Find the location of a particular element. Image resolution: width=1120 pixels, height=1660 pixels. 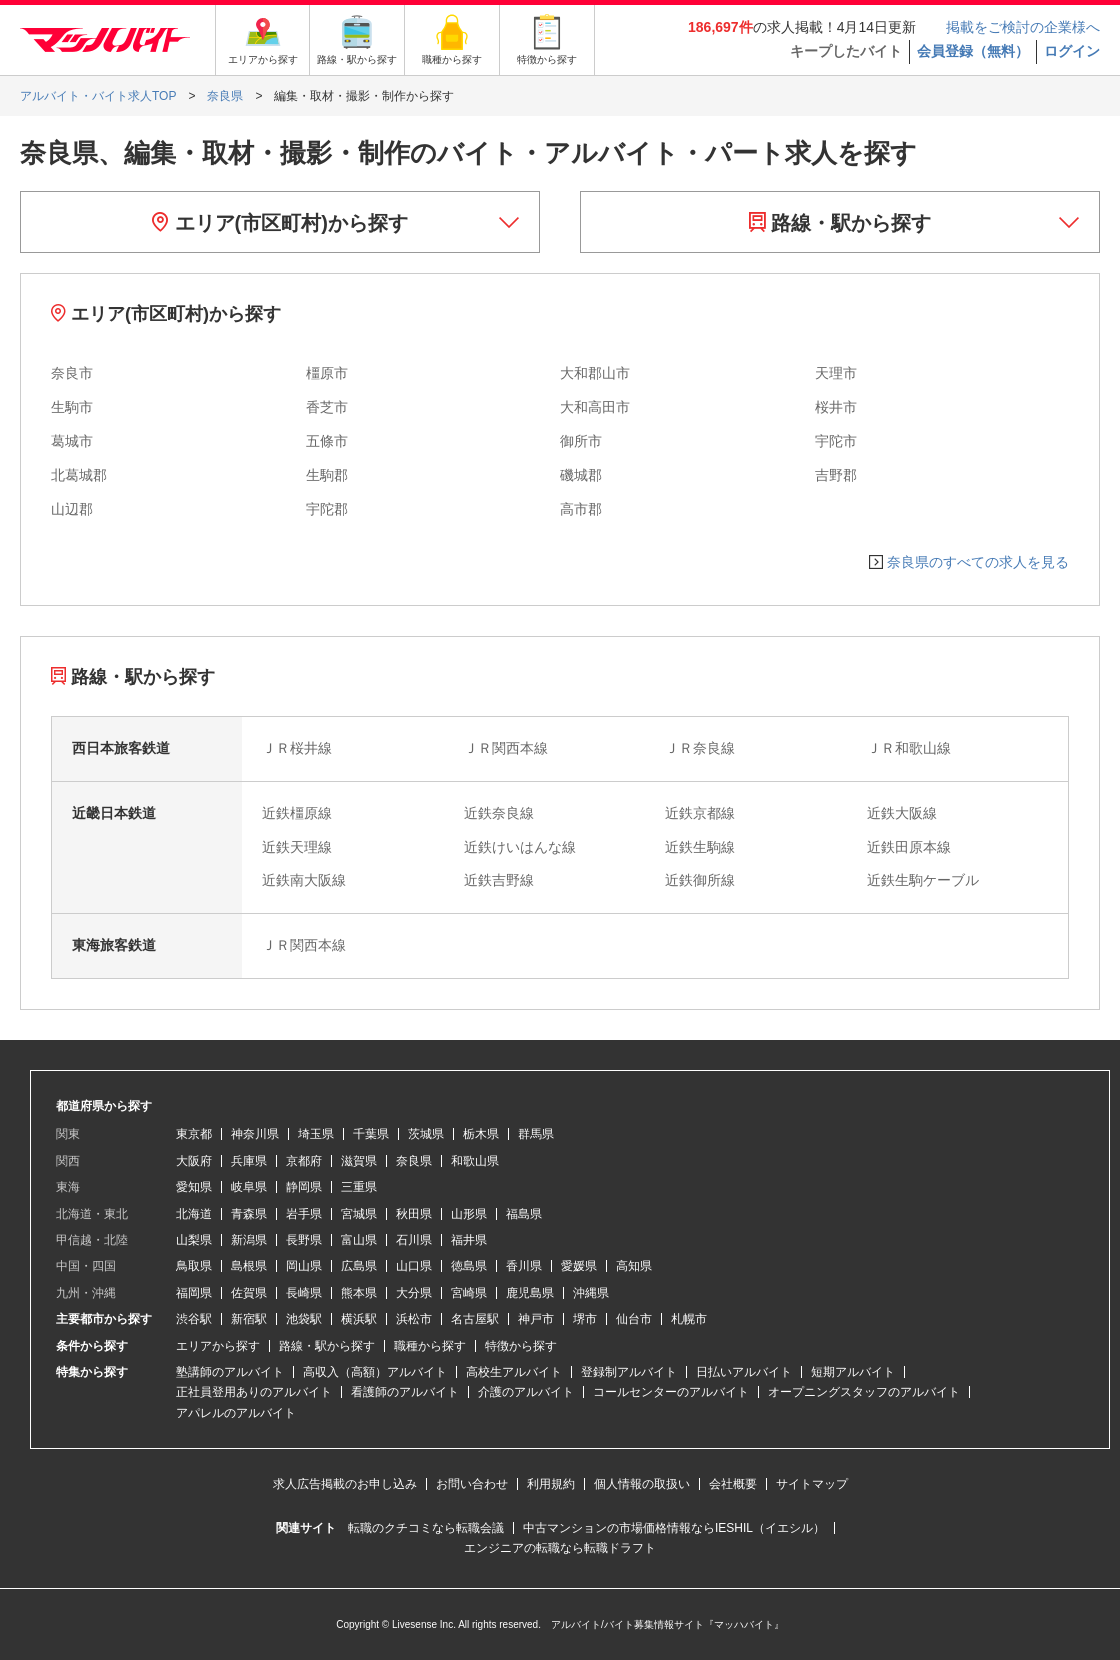

福島県 is located at coordinates (524, 1214).